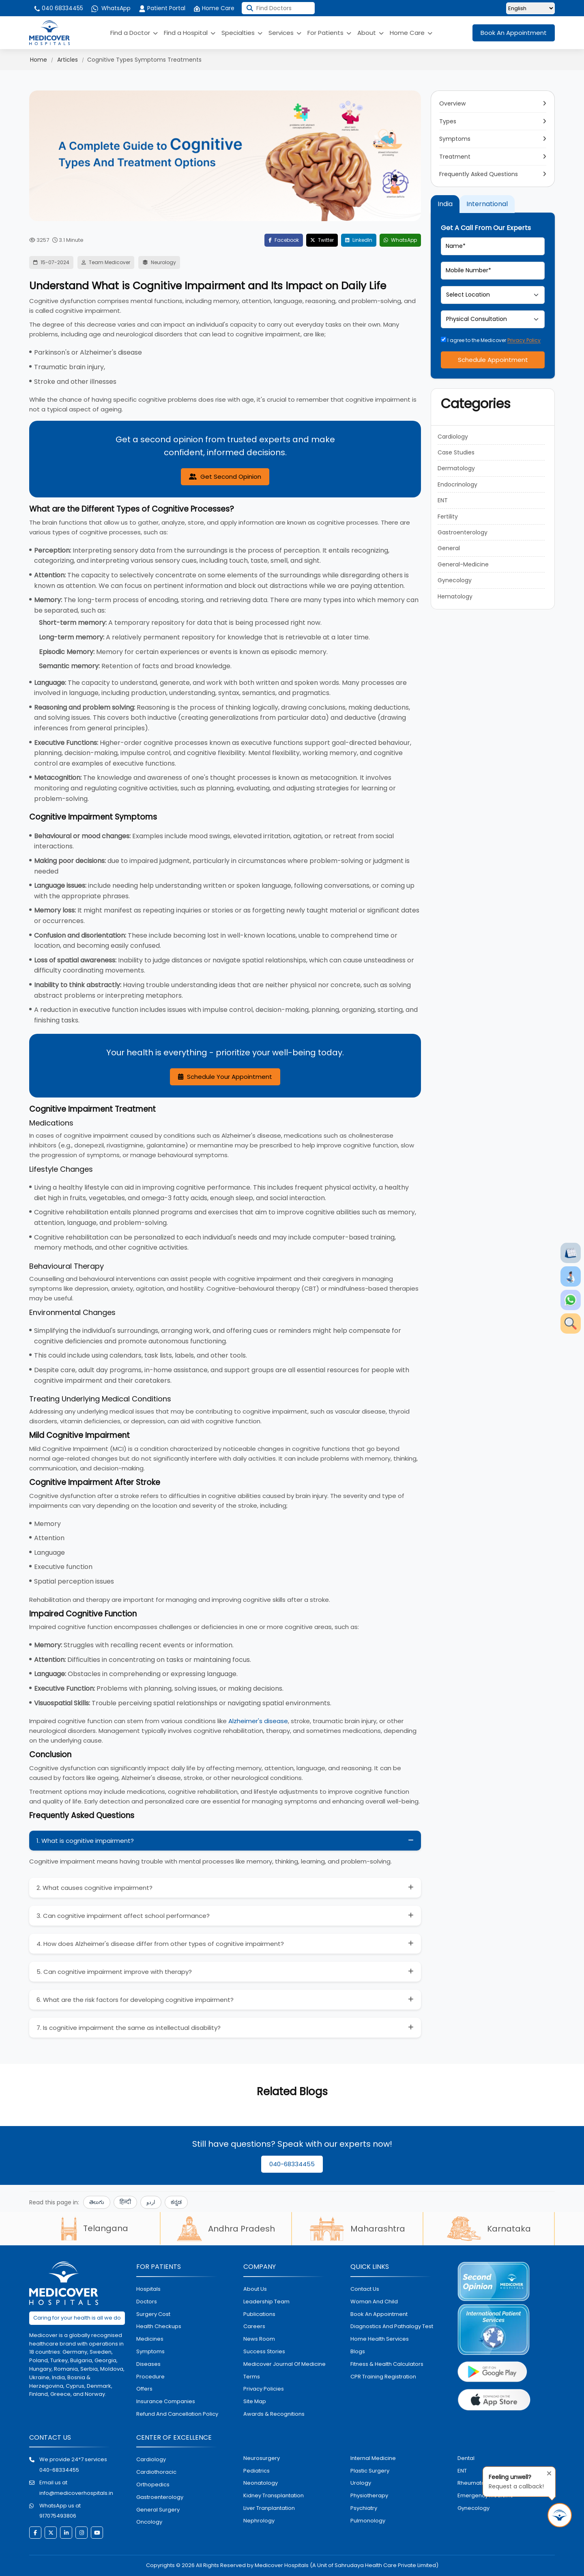  Describe the element at coordinates (254, 2326) in the screenshot. I see `Careers` at that location.